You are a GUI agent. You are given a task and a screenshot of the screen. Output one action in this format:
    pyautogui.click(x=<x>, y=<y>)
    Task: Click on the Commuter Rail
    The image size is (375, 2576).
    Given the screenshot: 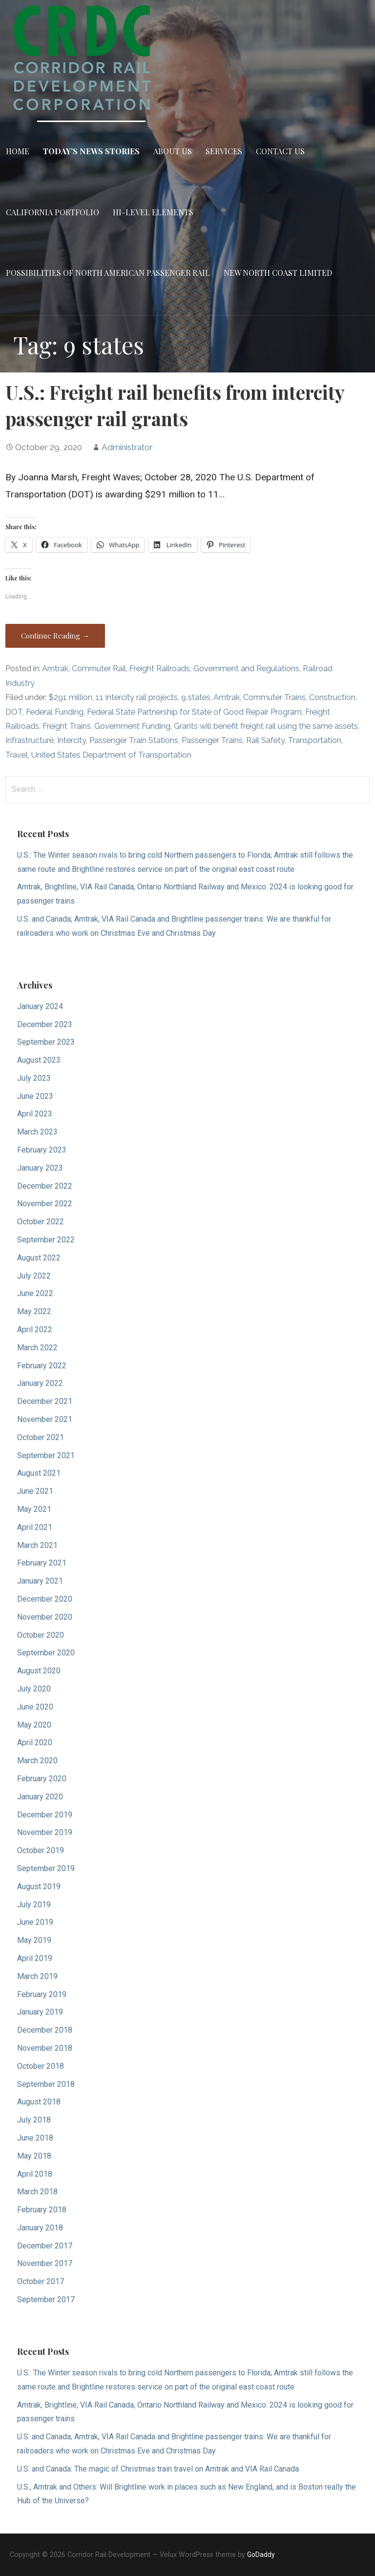 What is the action you would take?
    pyautogui.click(x=99, y=668)
    